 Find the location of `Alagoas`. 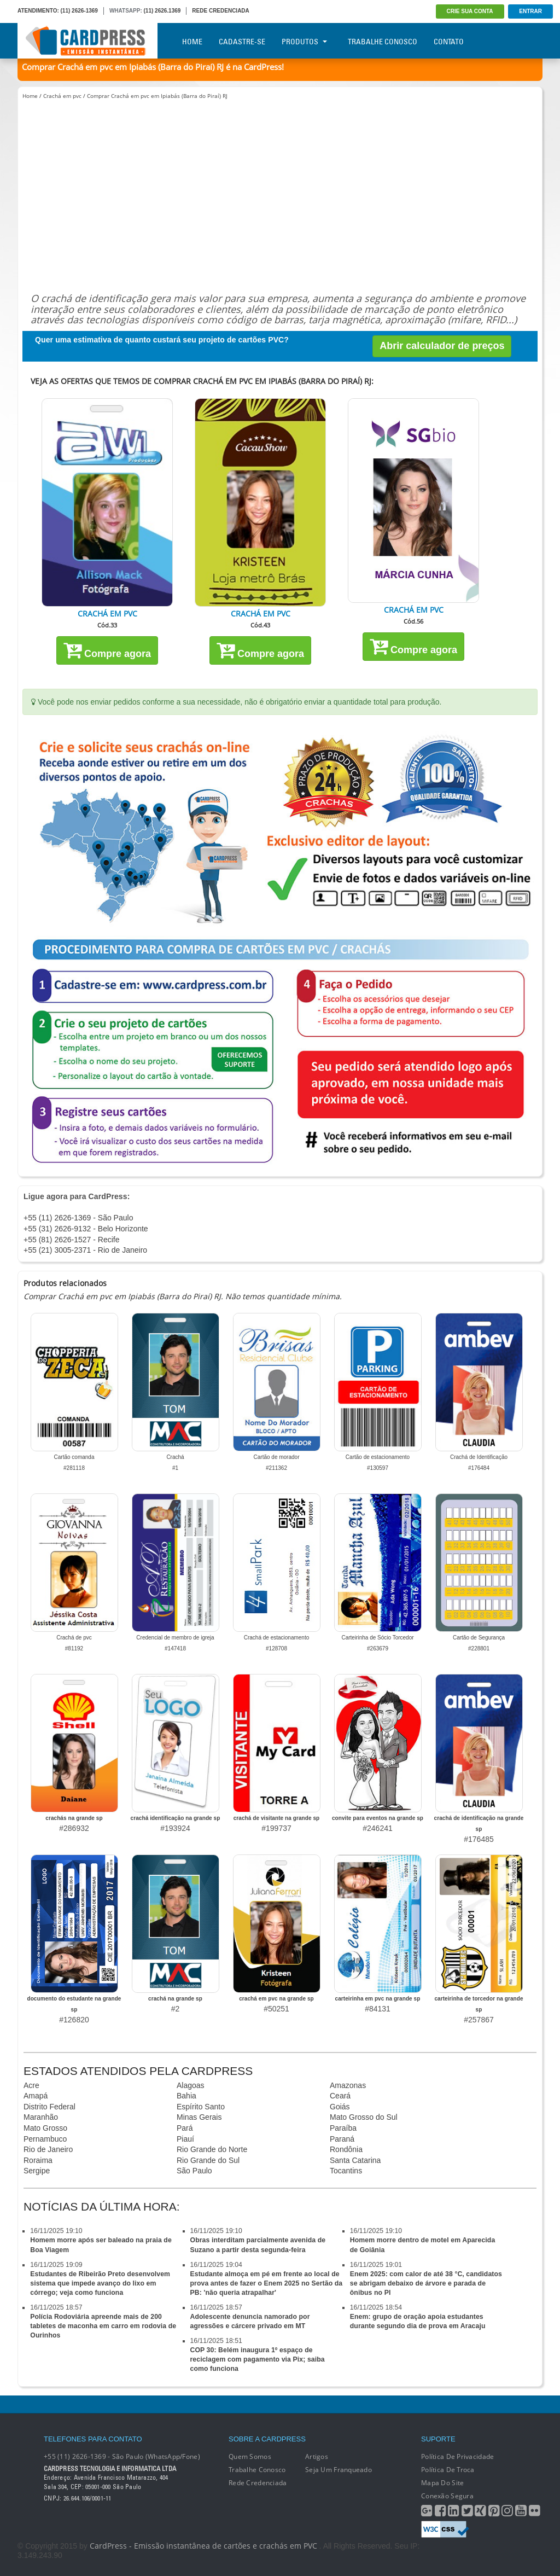

Alagoas is located at coordinates (191, 2085).